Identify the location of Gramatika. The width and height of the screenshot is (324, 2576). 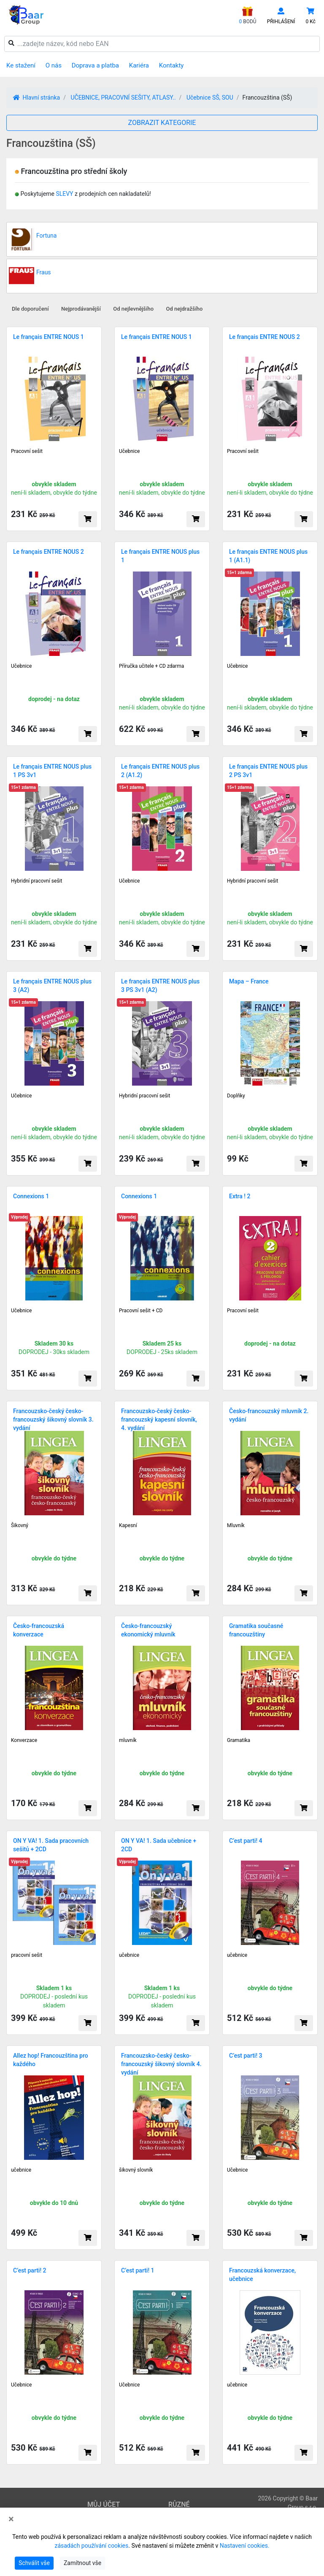
(238, 1740).